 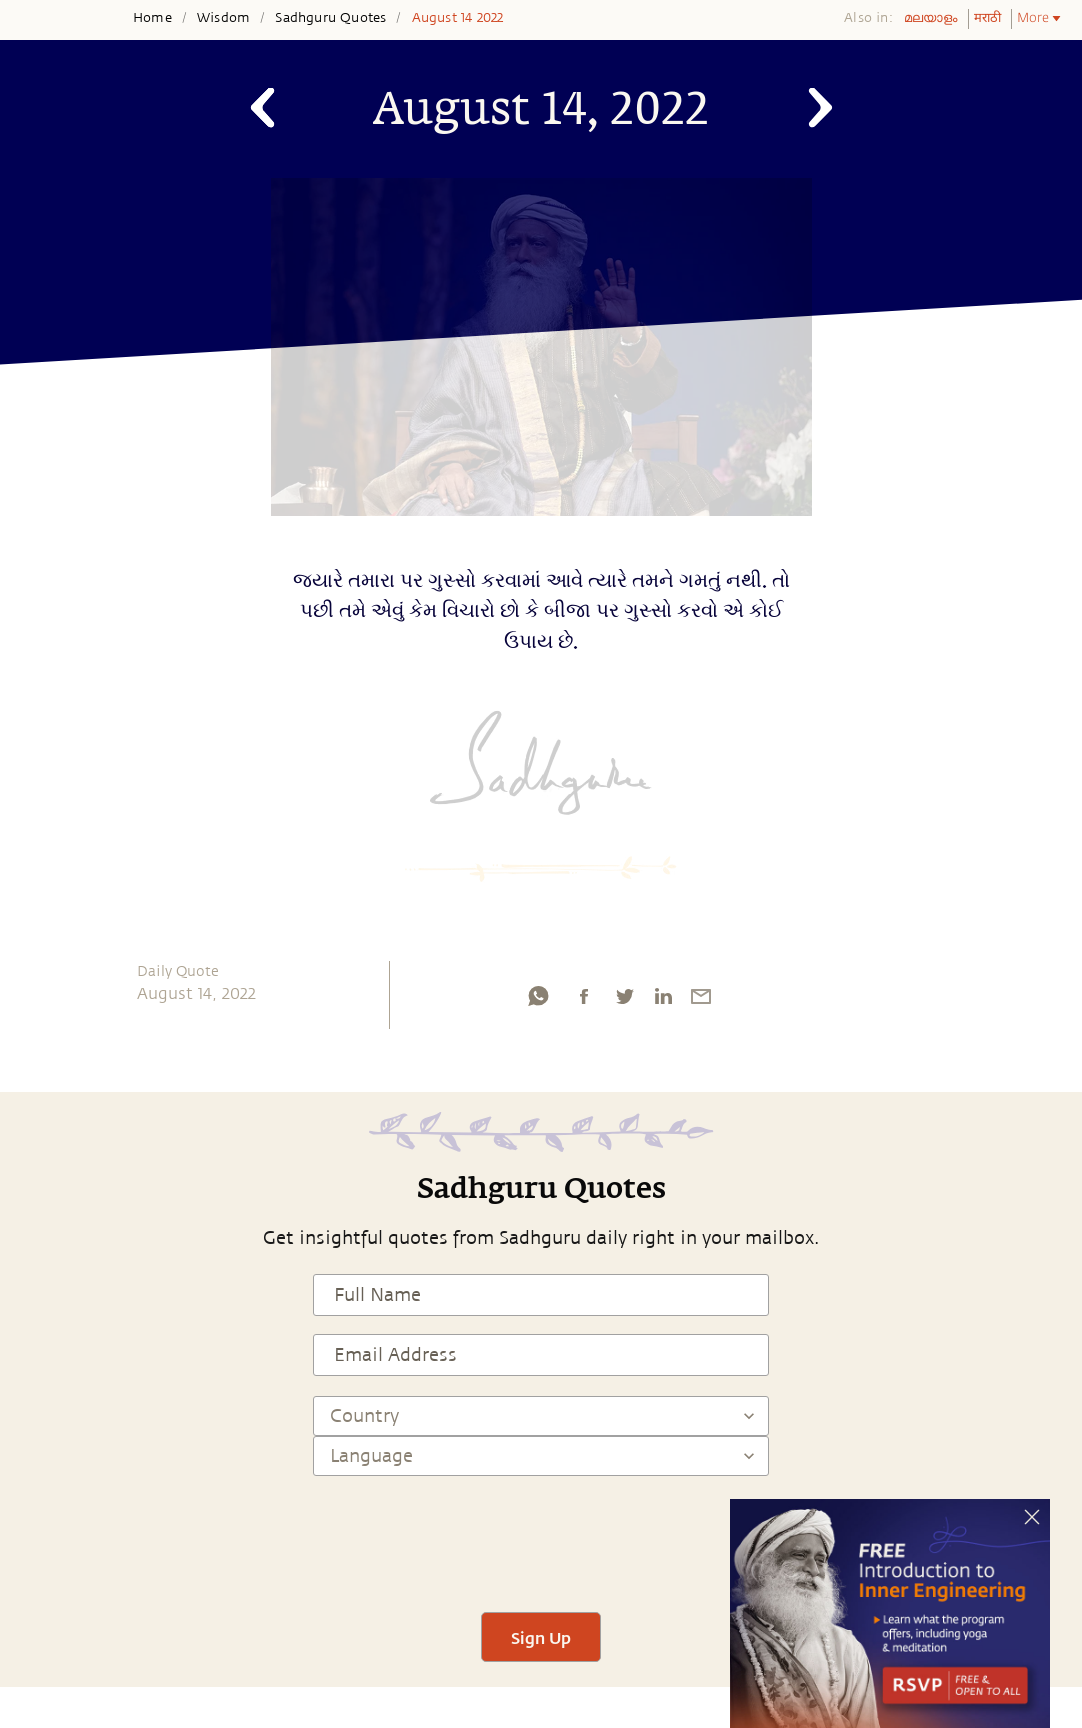 What do you see at coordinates (330, 18) in the screenshot?
I see `Sadhguru Quotes` at bounding box center [330, 18].